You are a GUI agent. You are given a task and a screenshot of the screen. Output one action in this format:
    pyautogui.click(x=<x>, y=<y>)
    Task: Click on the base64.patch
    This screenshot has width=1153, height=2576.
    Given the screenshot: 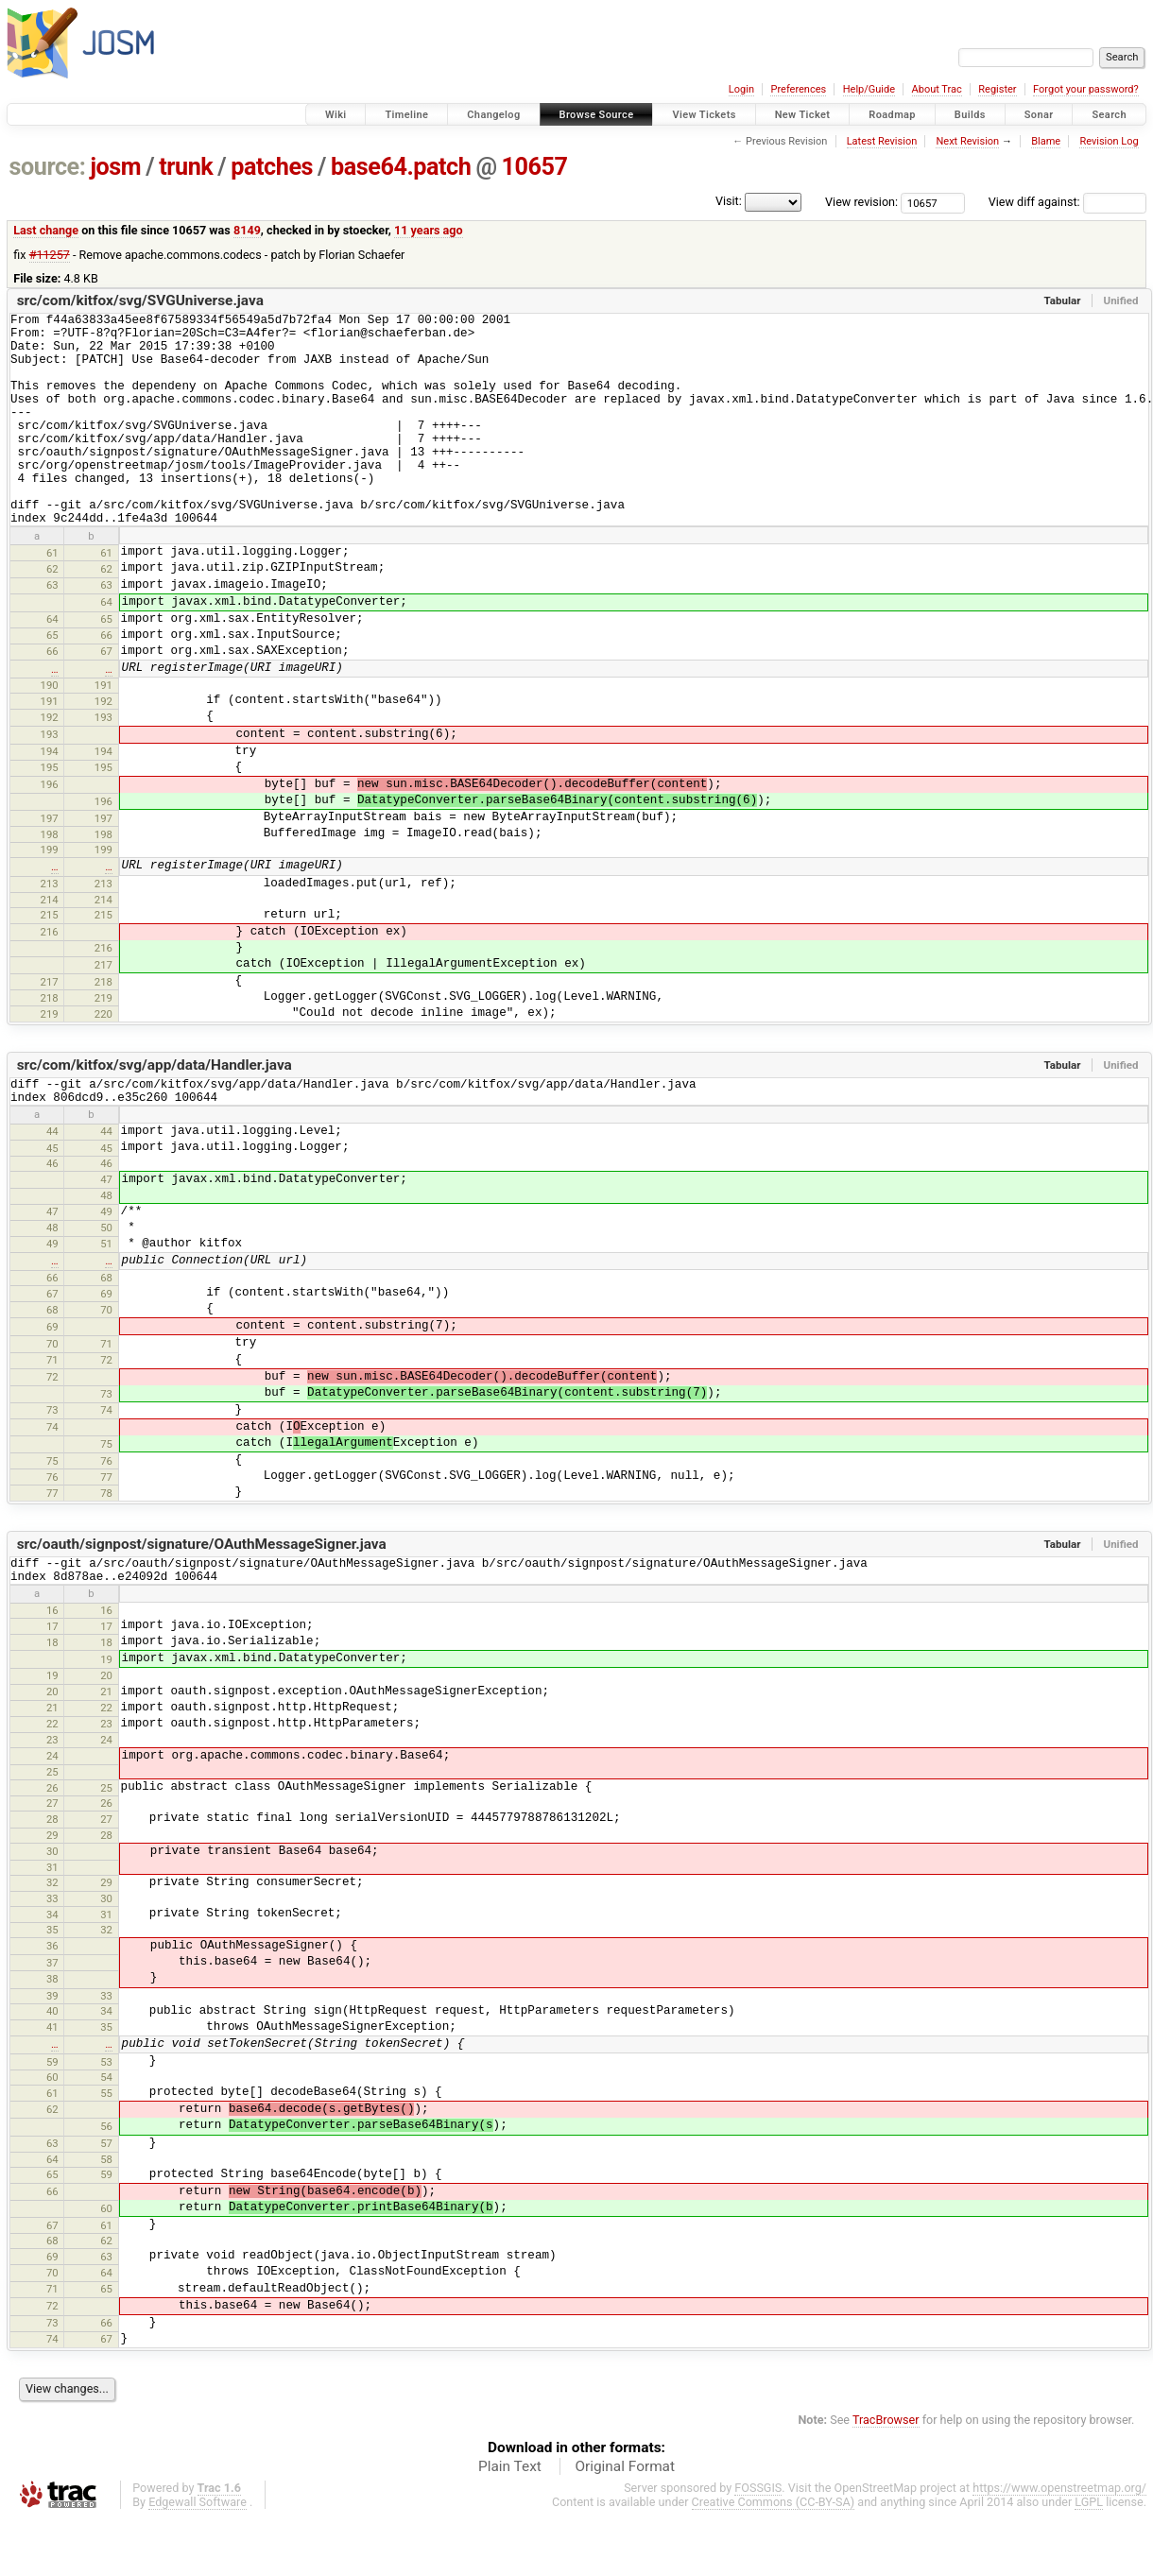 What is the action you would take?
    pyautogui.click(x=401, y=166)
    